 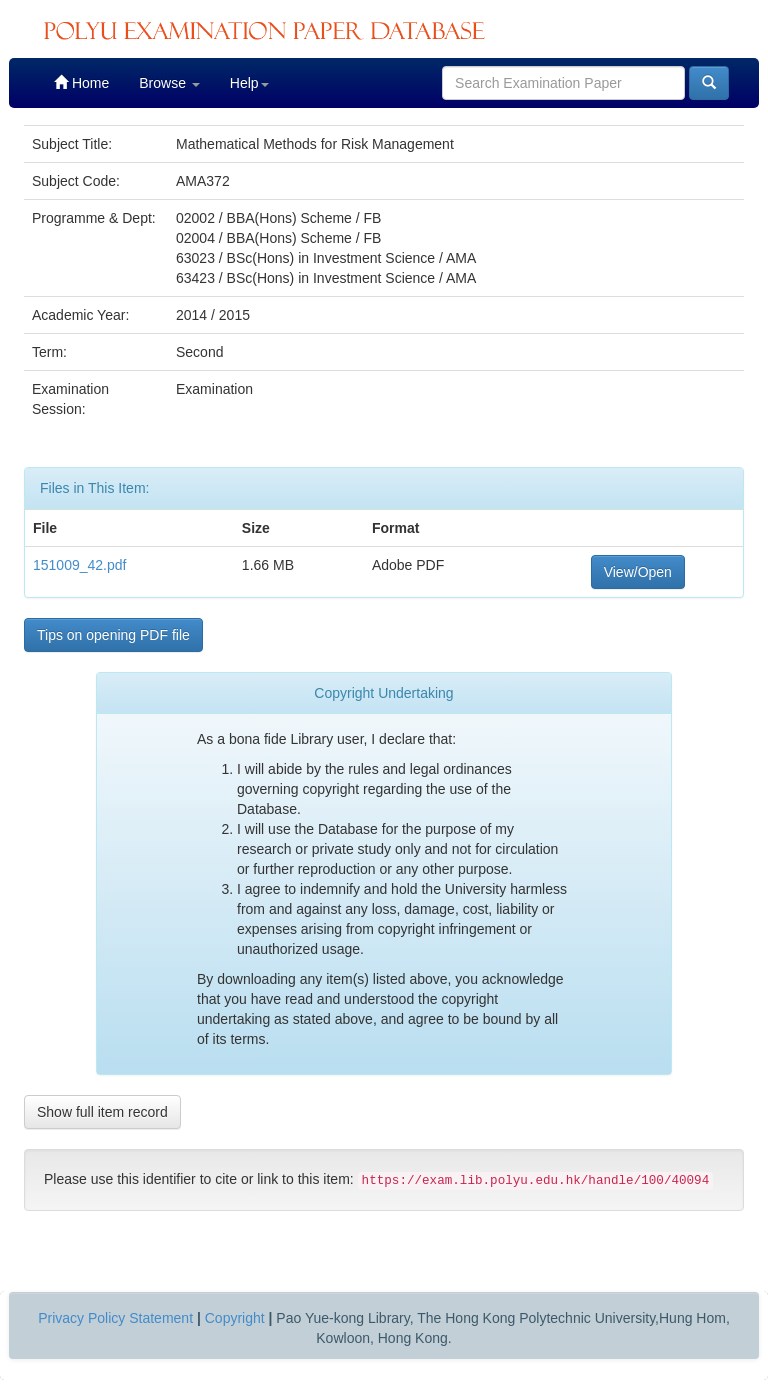 I want to click on View/Open, so click(x=638, y=572).